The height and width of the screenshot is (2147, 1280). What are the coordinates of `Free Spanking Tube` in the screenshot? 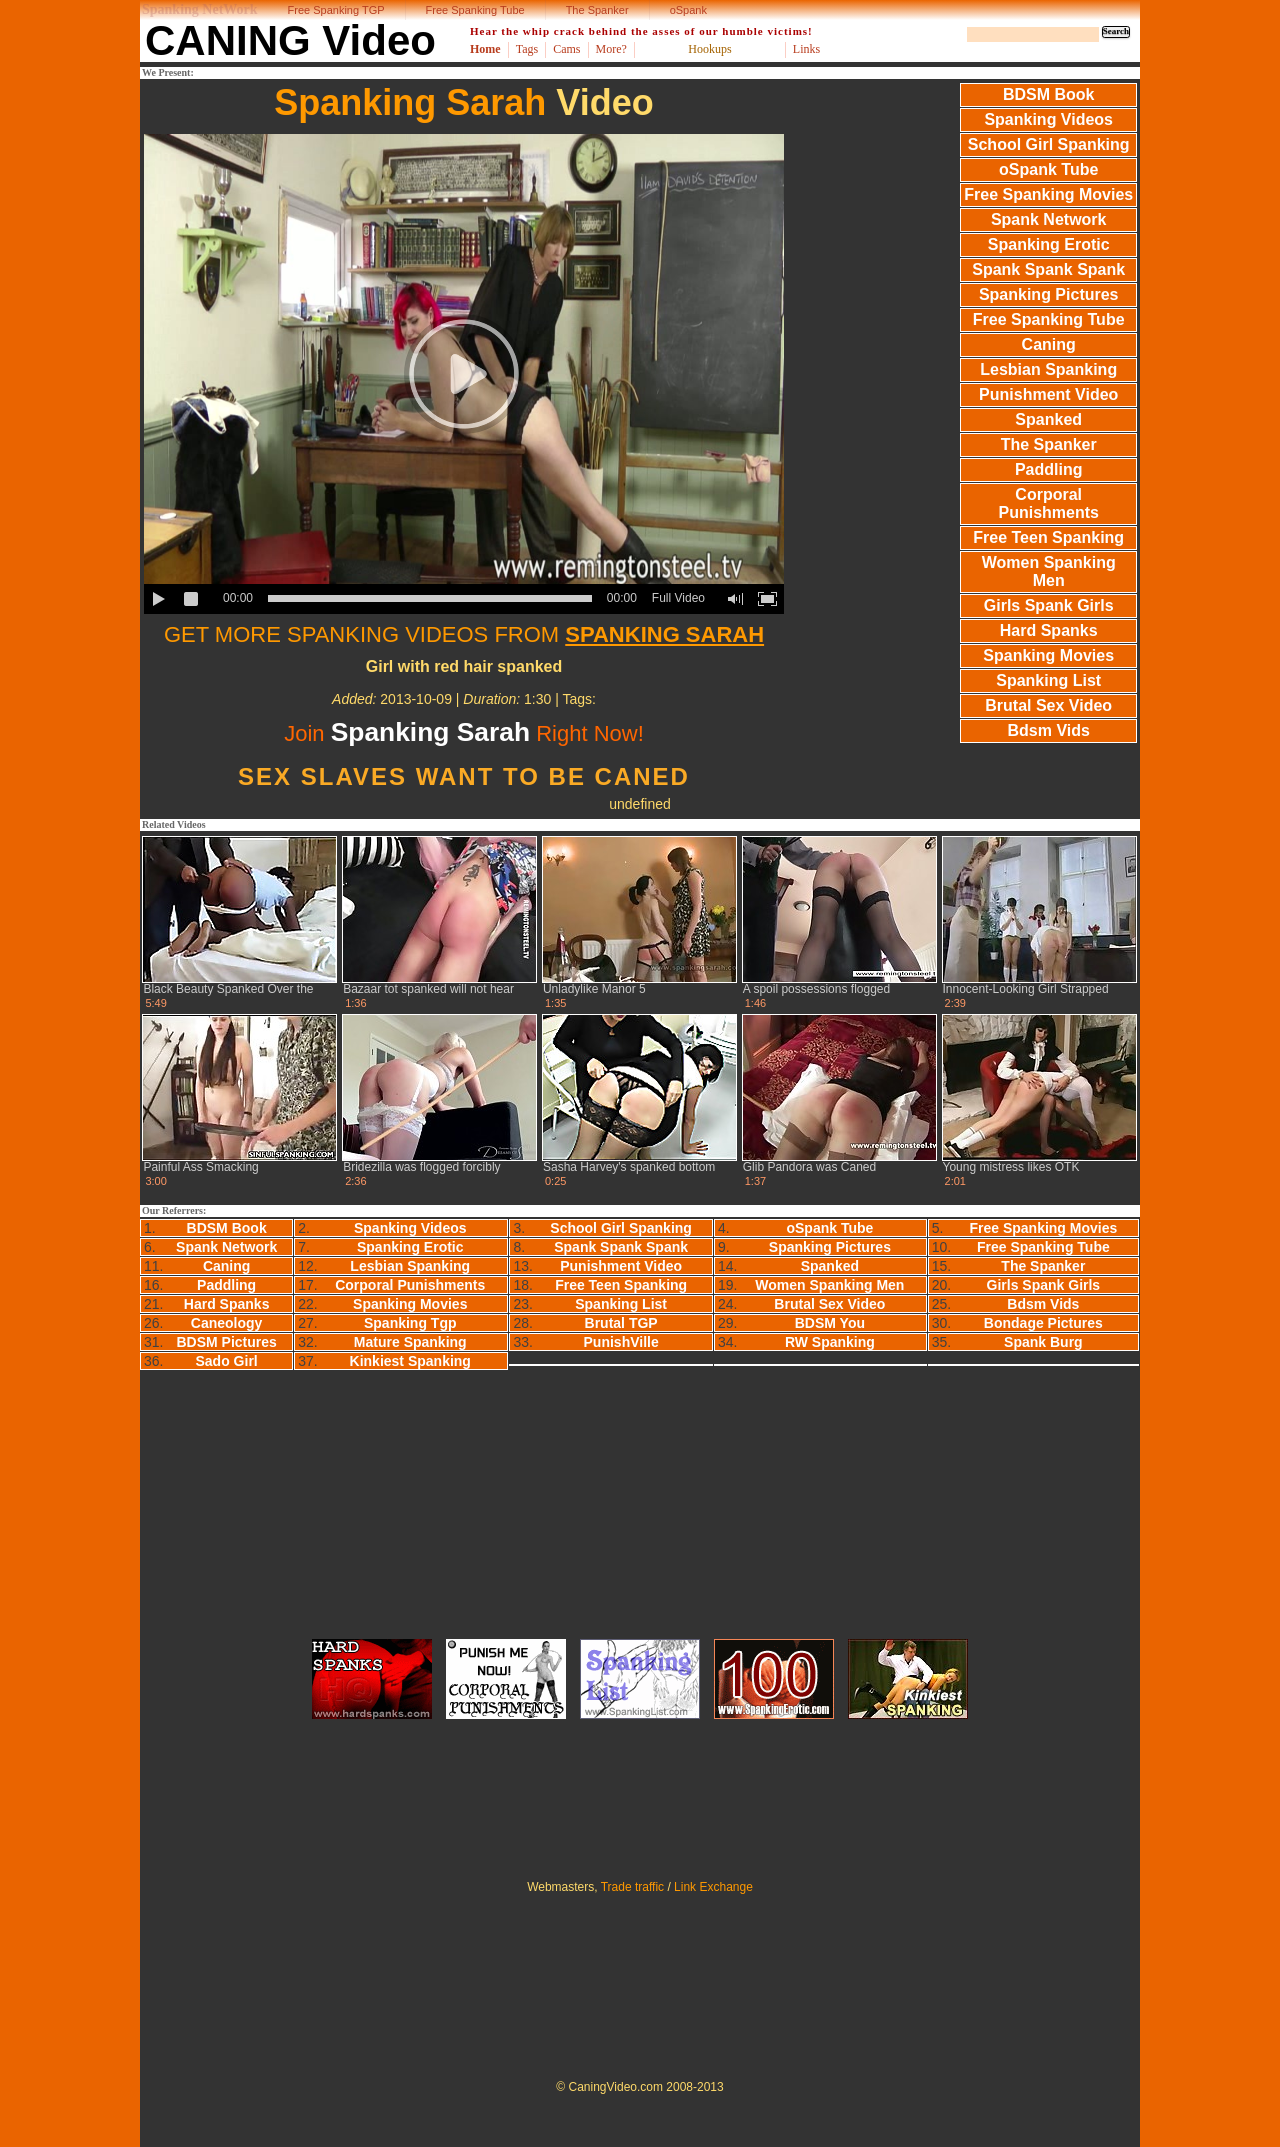 It's located at (475, 10).